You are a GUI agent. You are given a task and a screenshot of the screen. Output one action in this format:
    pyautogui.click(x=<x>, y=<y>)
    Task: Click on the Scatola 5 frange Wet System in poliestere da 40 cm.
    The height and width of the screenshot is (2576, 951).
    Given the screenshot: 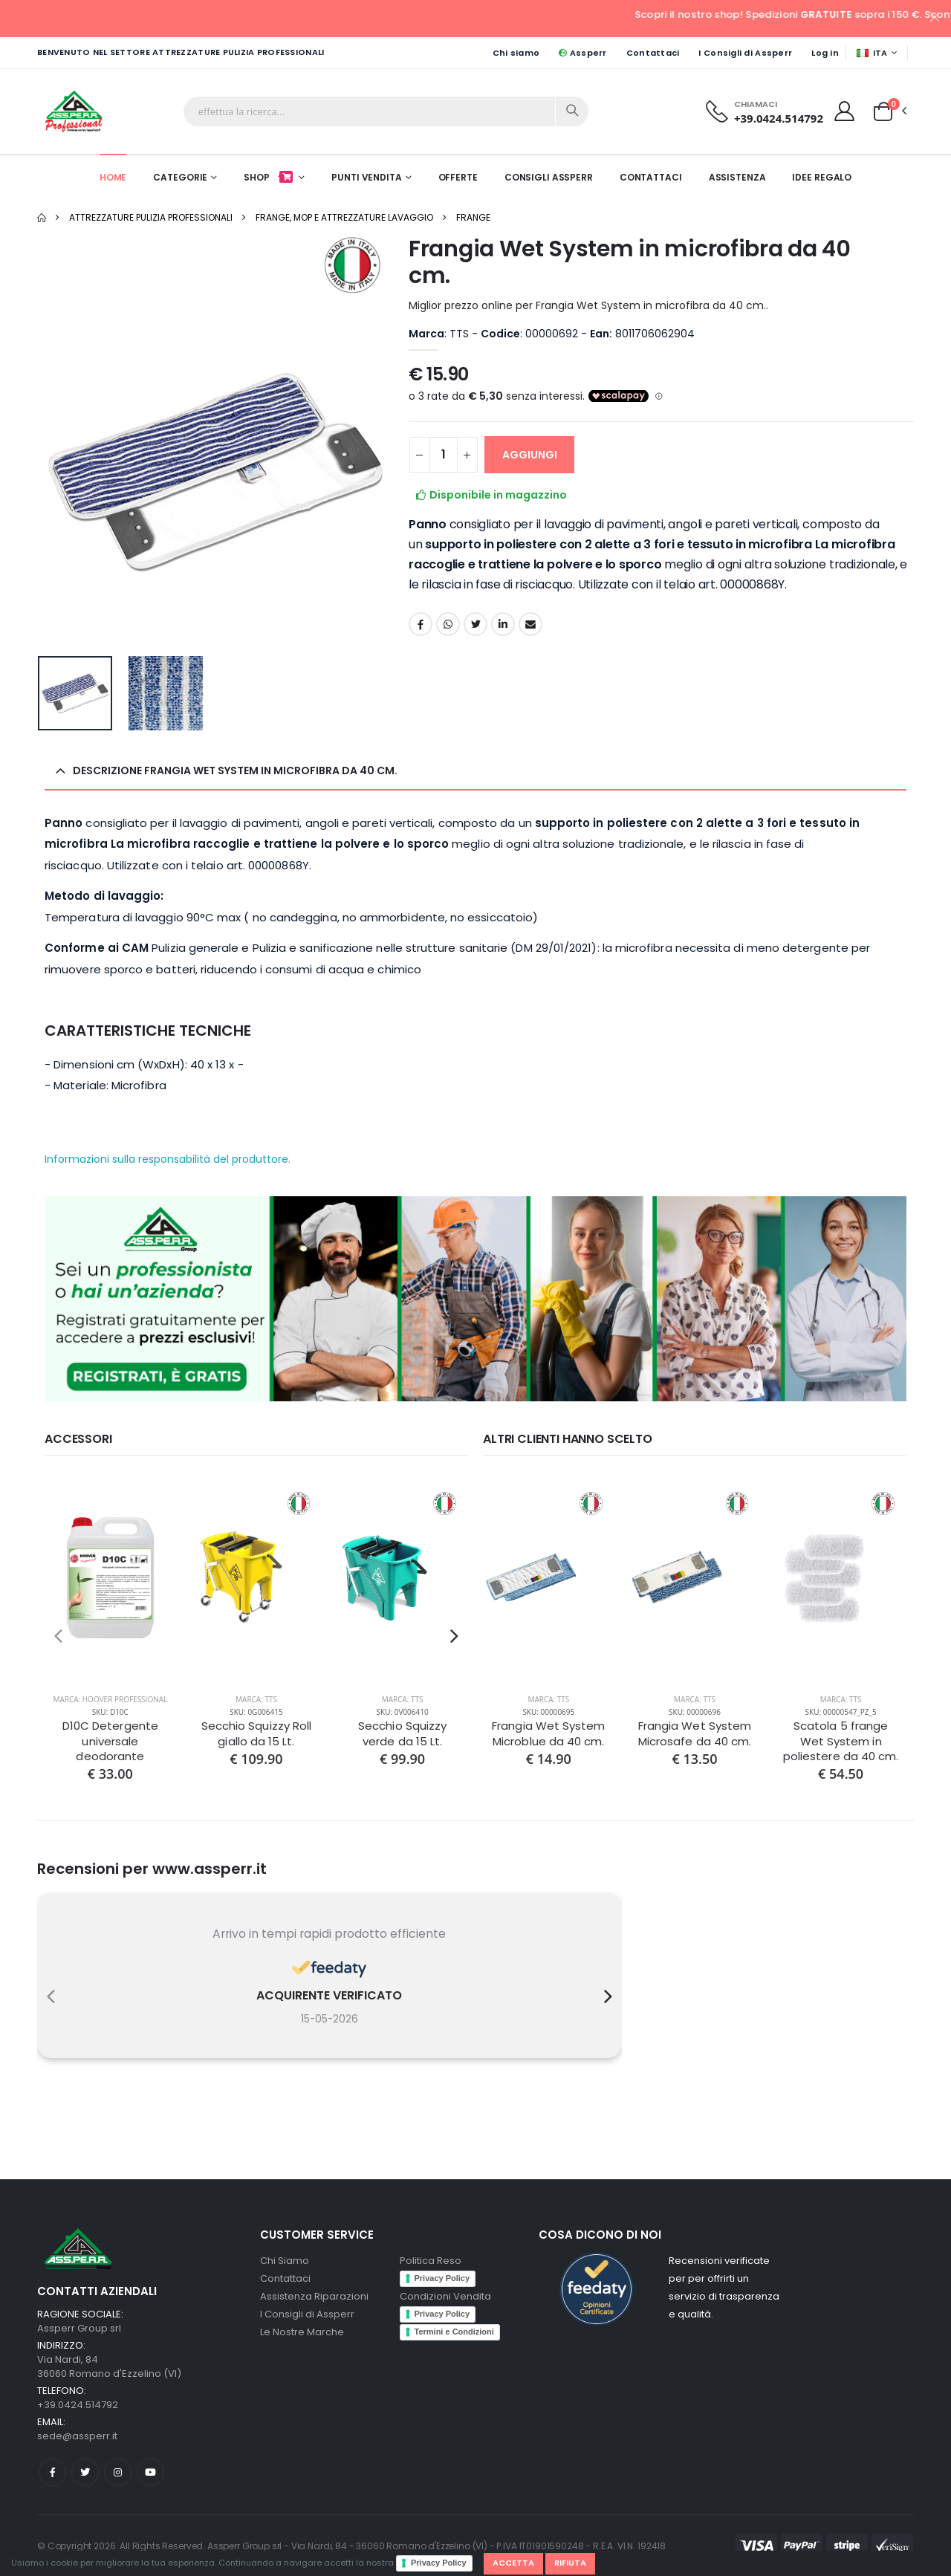 What is the action you would take?
    pyautogui.click(x=841, y=1741)
    